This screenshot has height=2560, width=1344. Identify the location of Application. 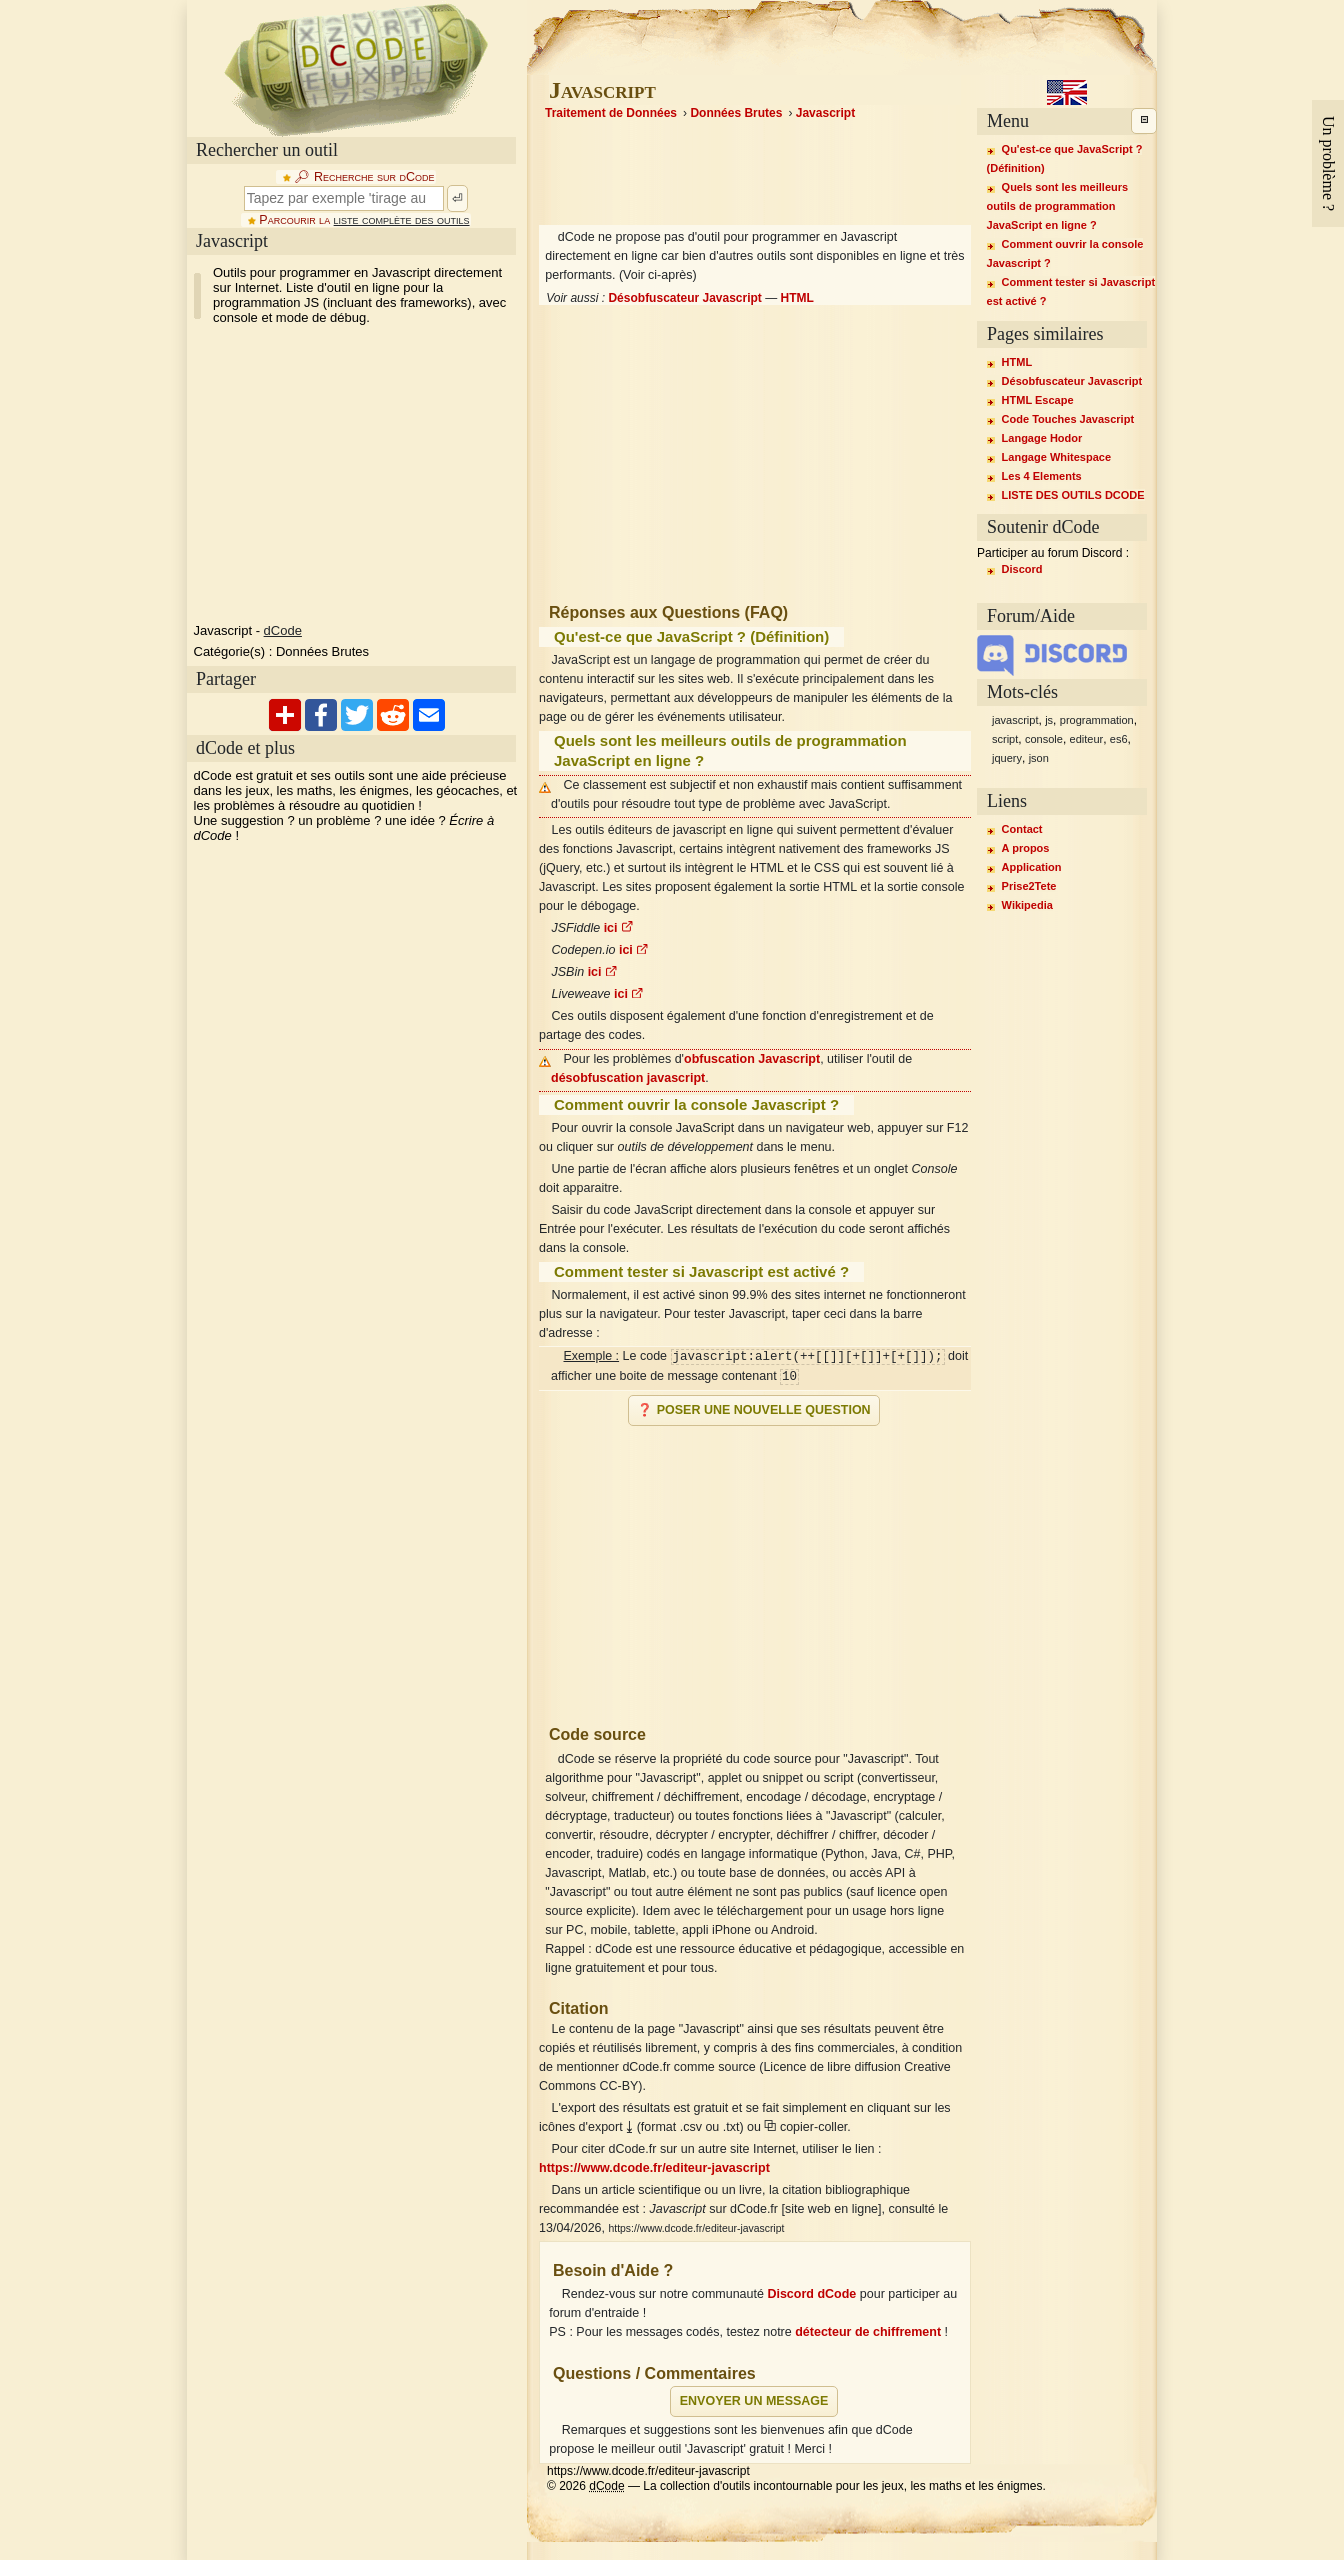
(1032, 867).